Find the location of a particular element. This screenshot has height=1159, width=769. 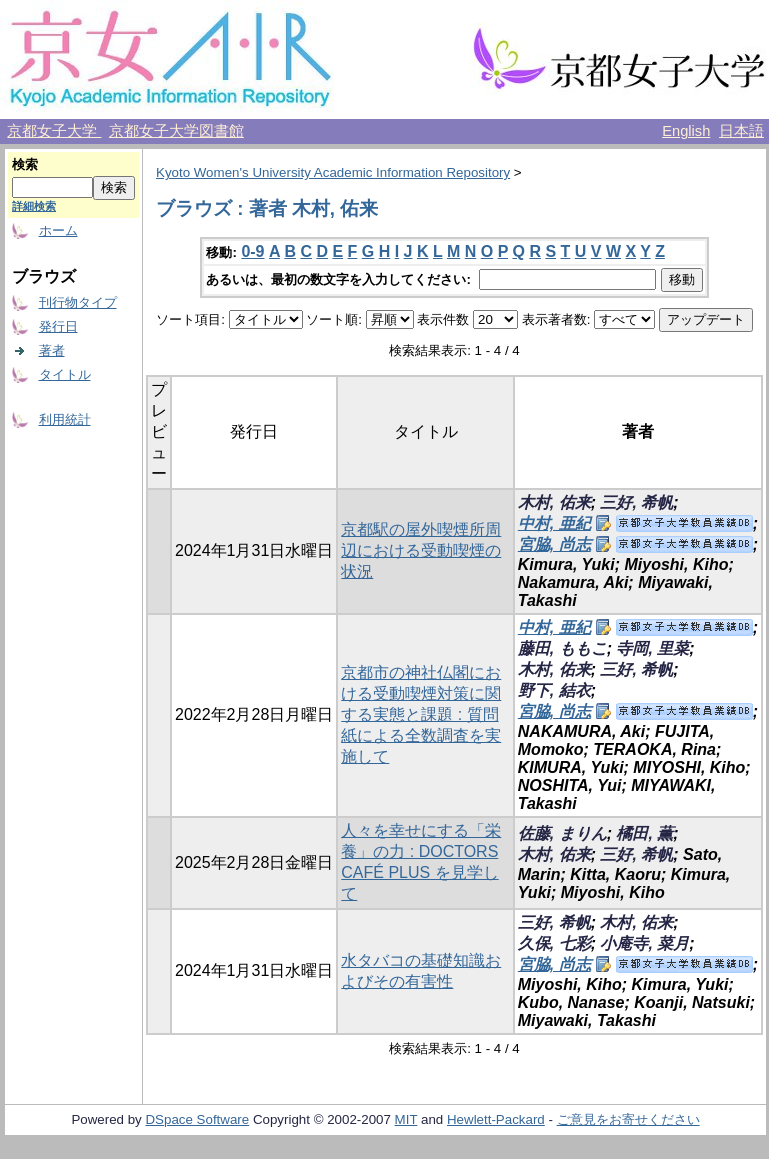

小庵寺, 菜月 is located at coordinates (644, 943).